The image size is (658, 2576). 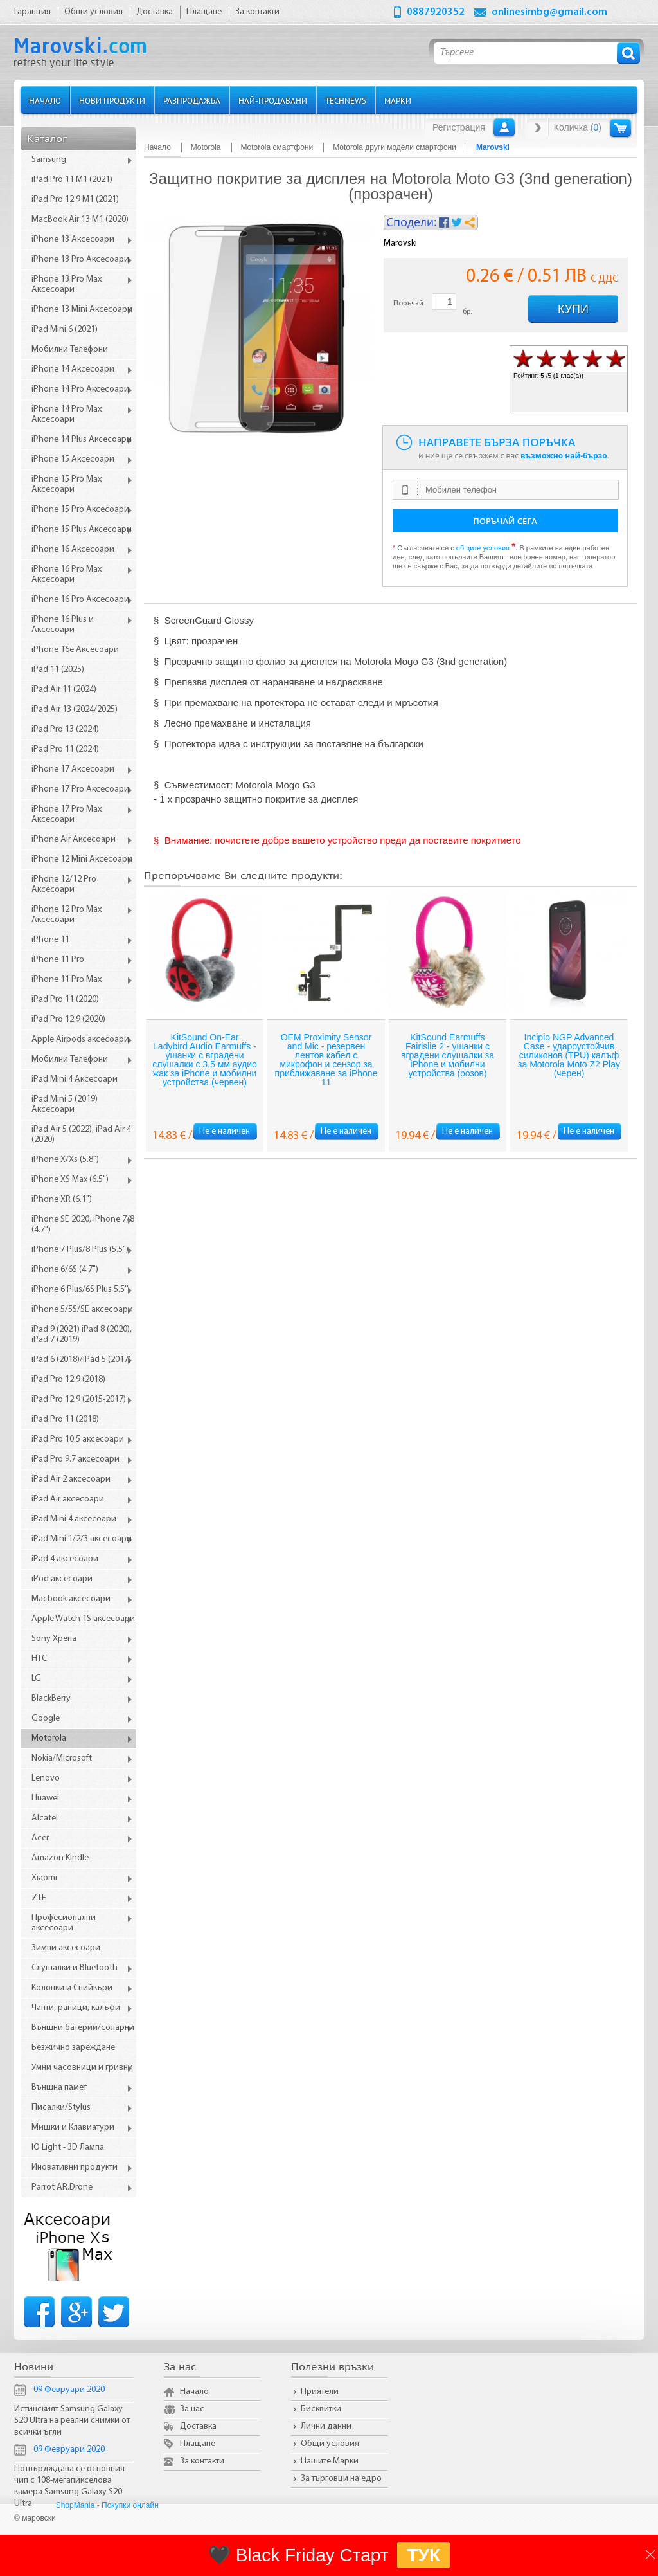 I want to click on ТУК, so click(x=423, y=2555).